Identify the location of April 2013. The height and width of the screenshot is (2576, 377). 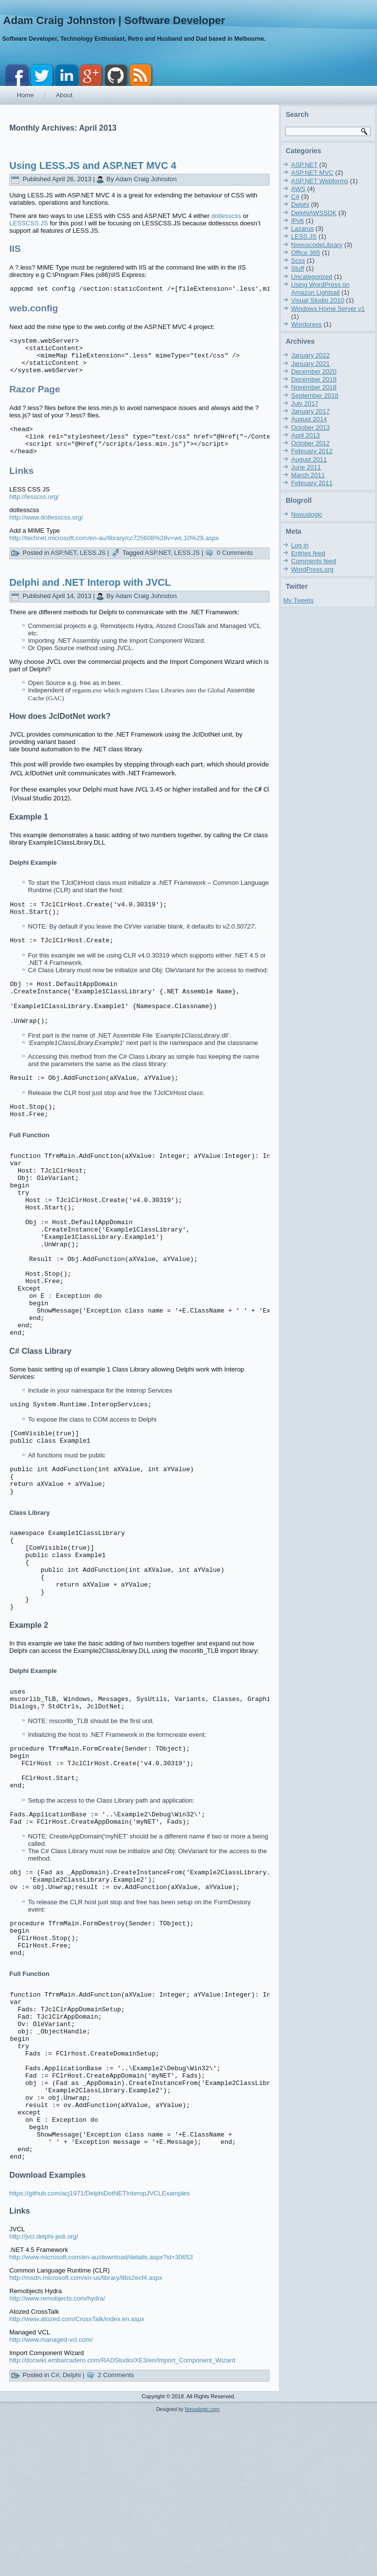
(305, 435).